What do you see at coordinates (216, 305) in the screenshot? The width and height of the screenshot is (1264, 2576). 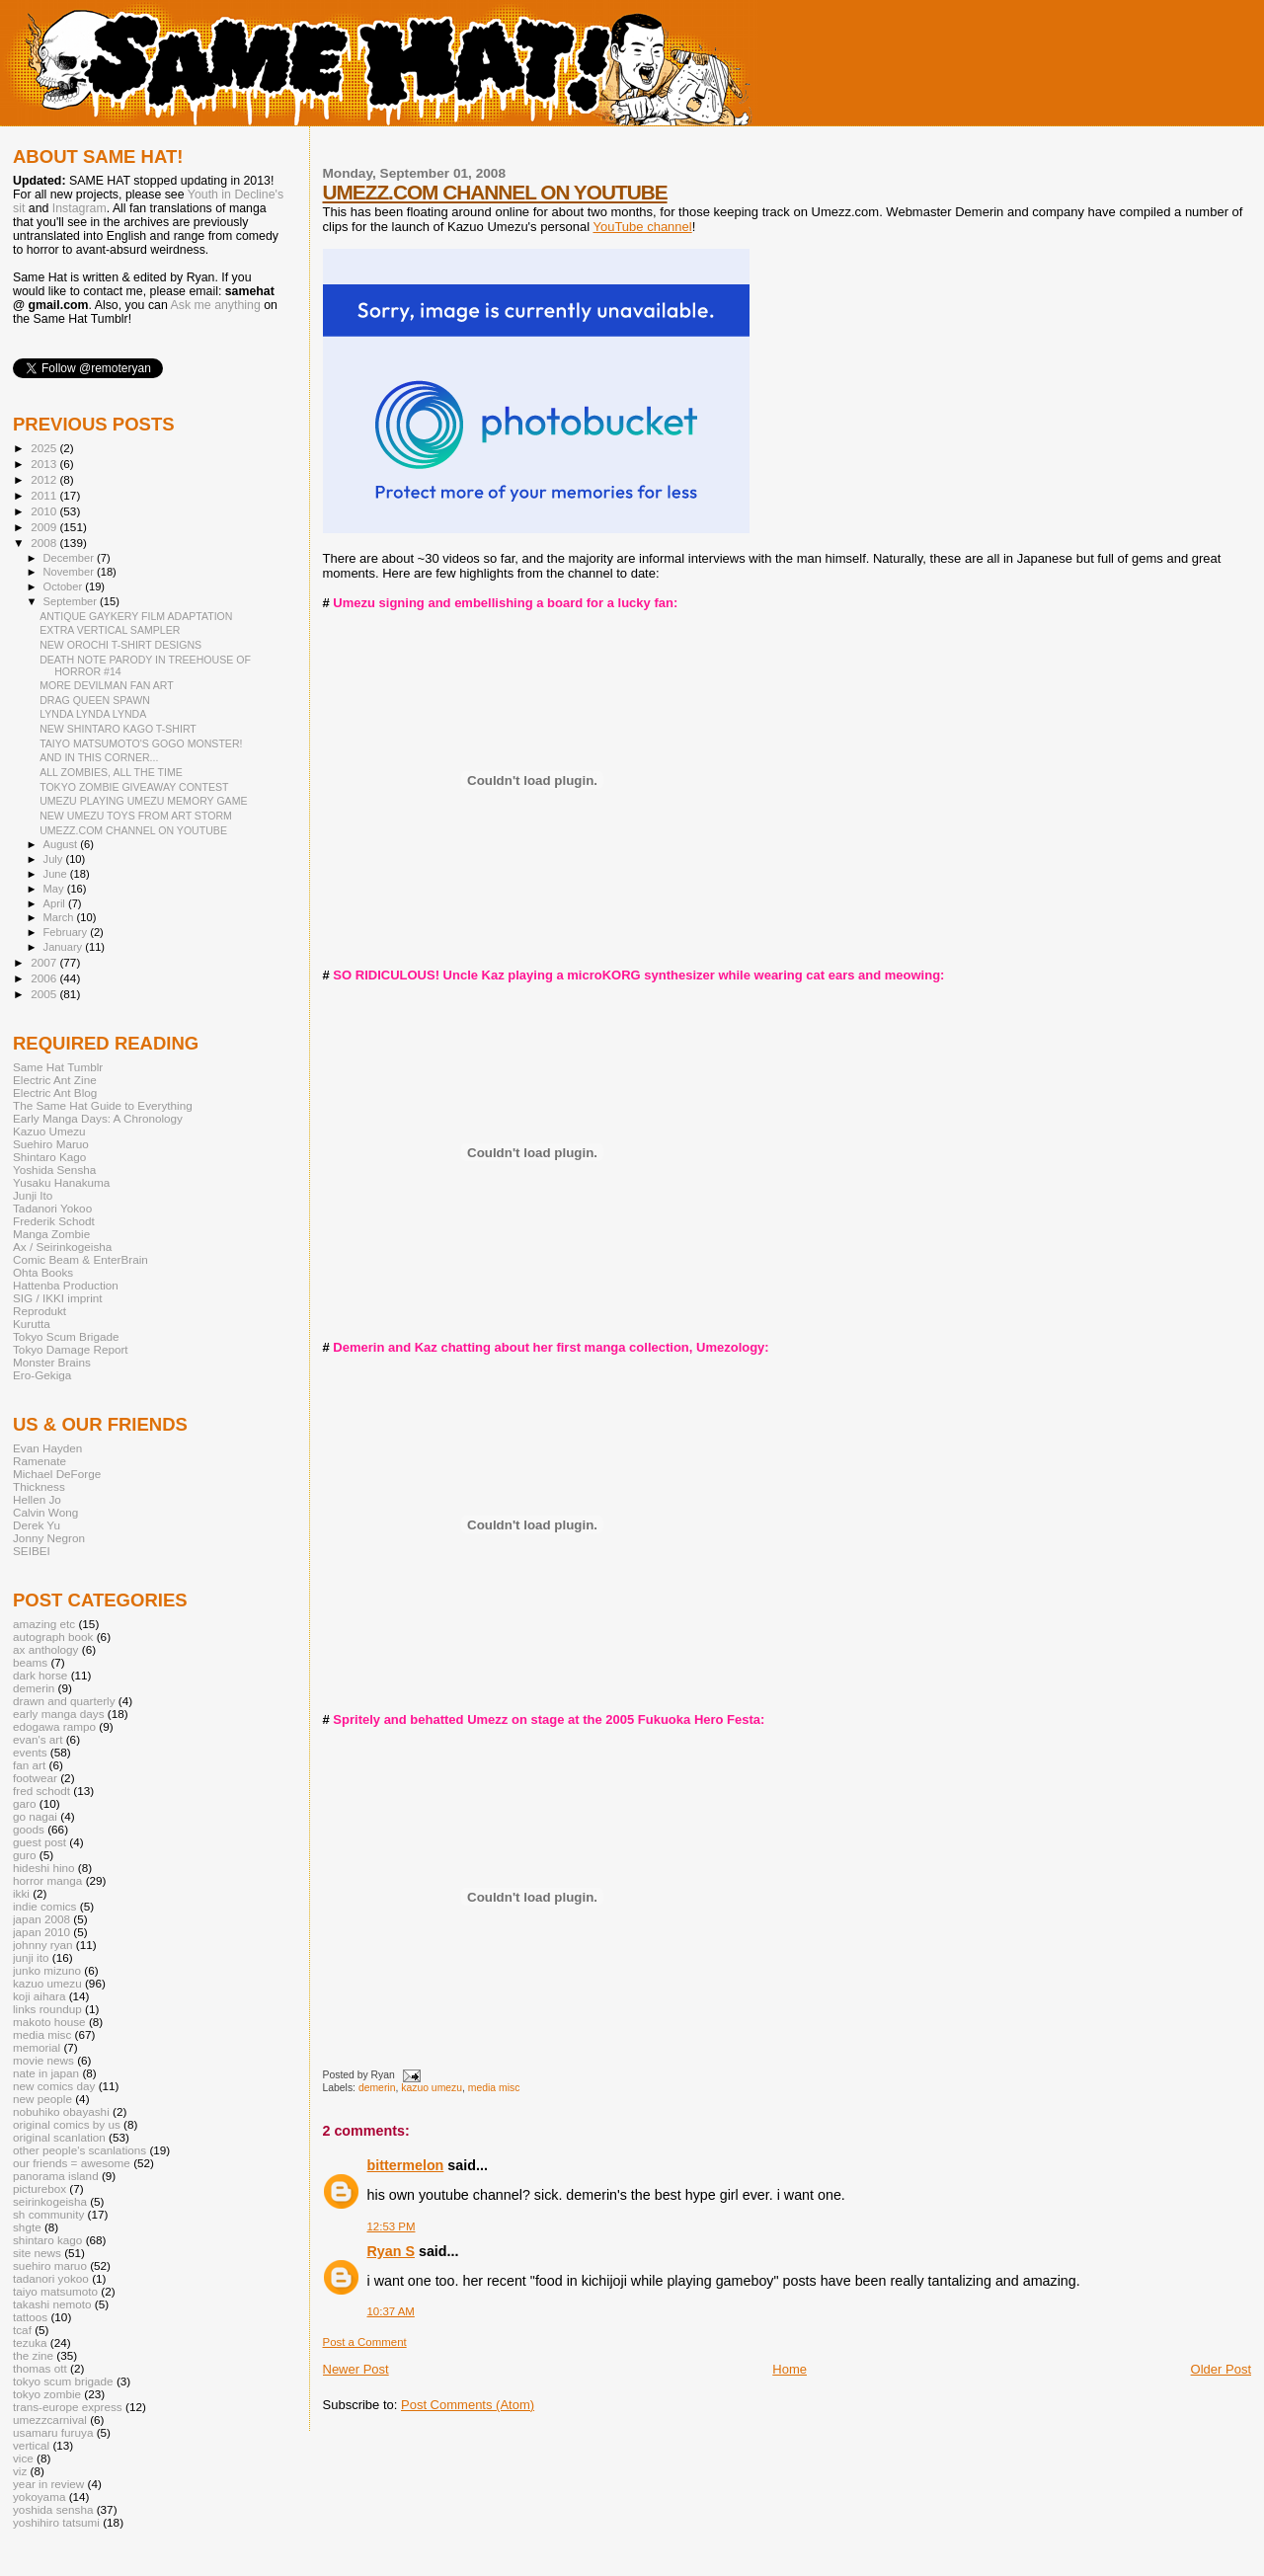 I see `Ask me anything` at bounding box center [216, 305].